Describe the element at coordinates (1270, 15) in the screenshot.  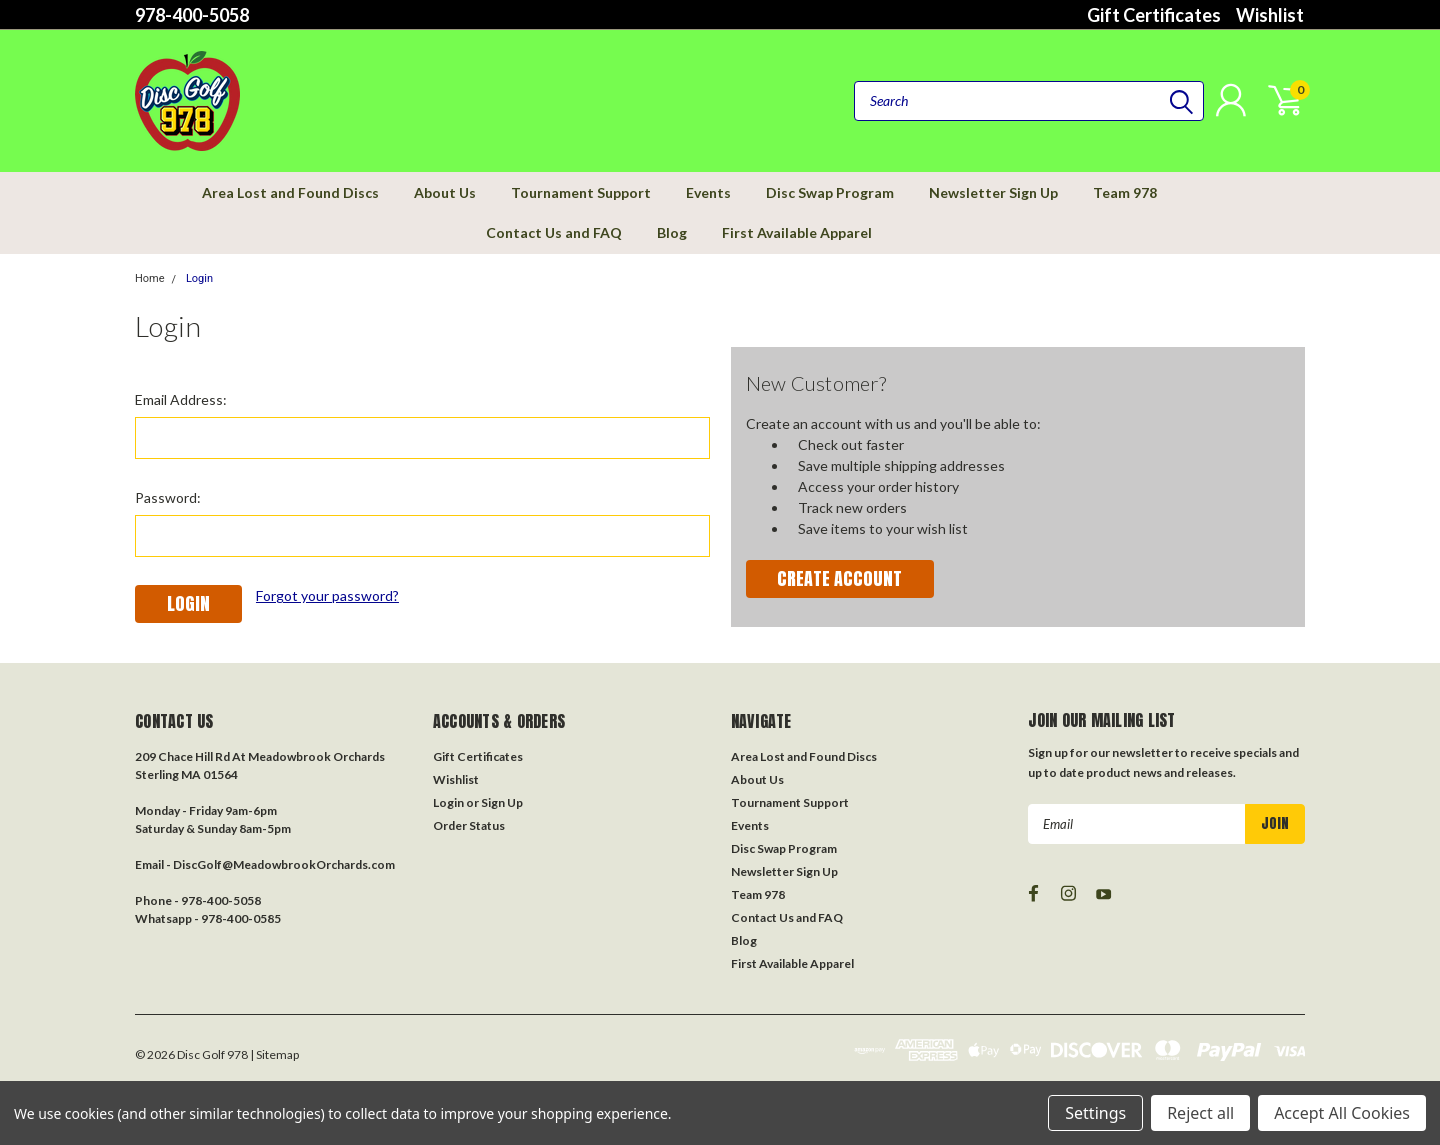
I see `Wishlist` at that location.